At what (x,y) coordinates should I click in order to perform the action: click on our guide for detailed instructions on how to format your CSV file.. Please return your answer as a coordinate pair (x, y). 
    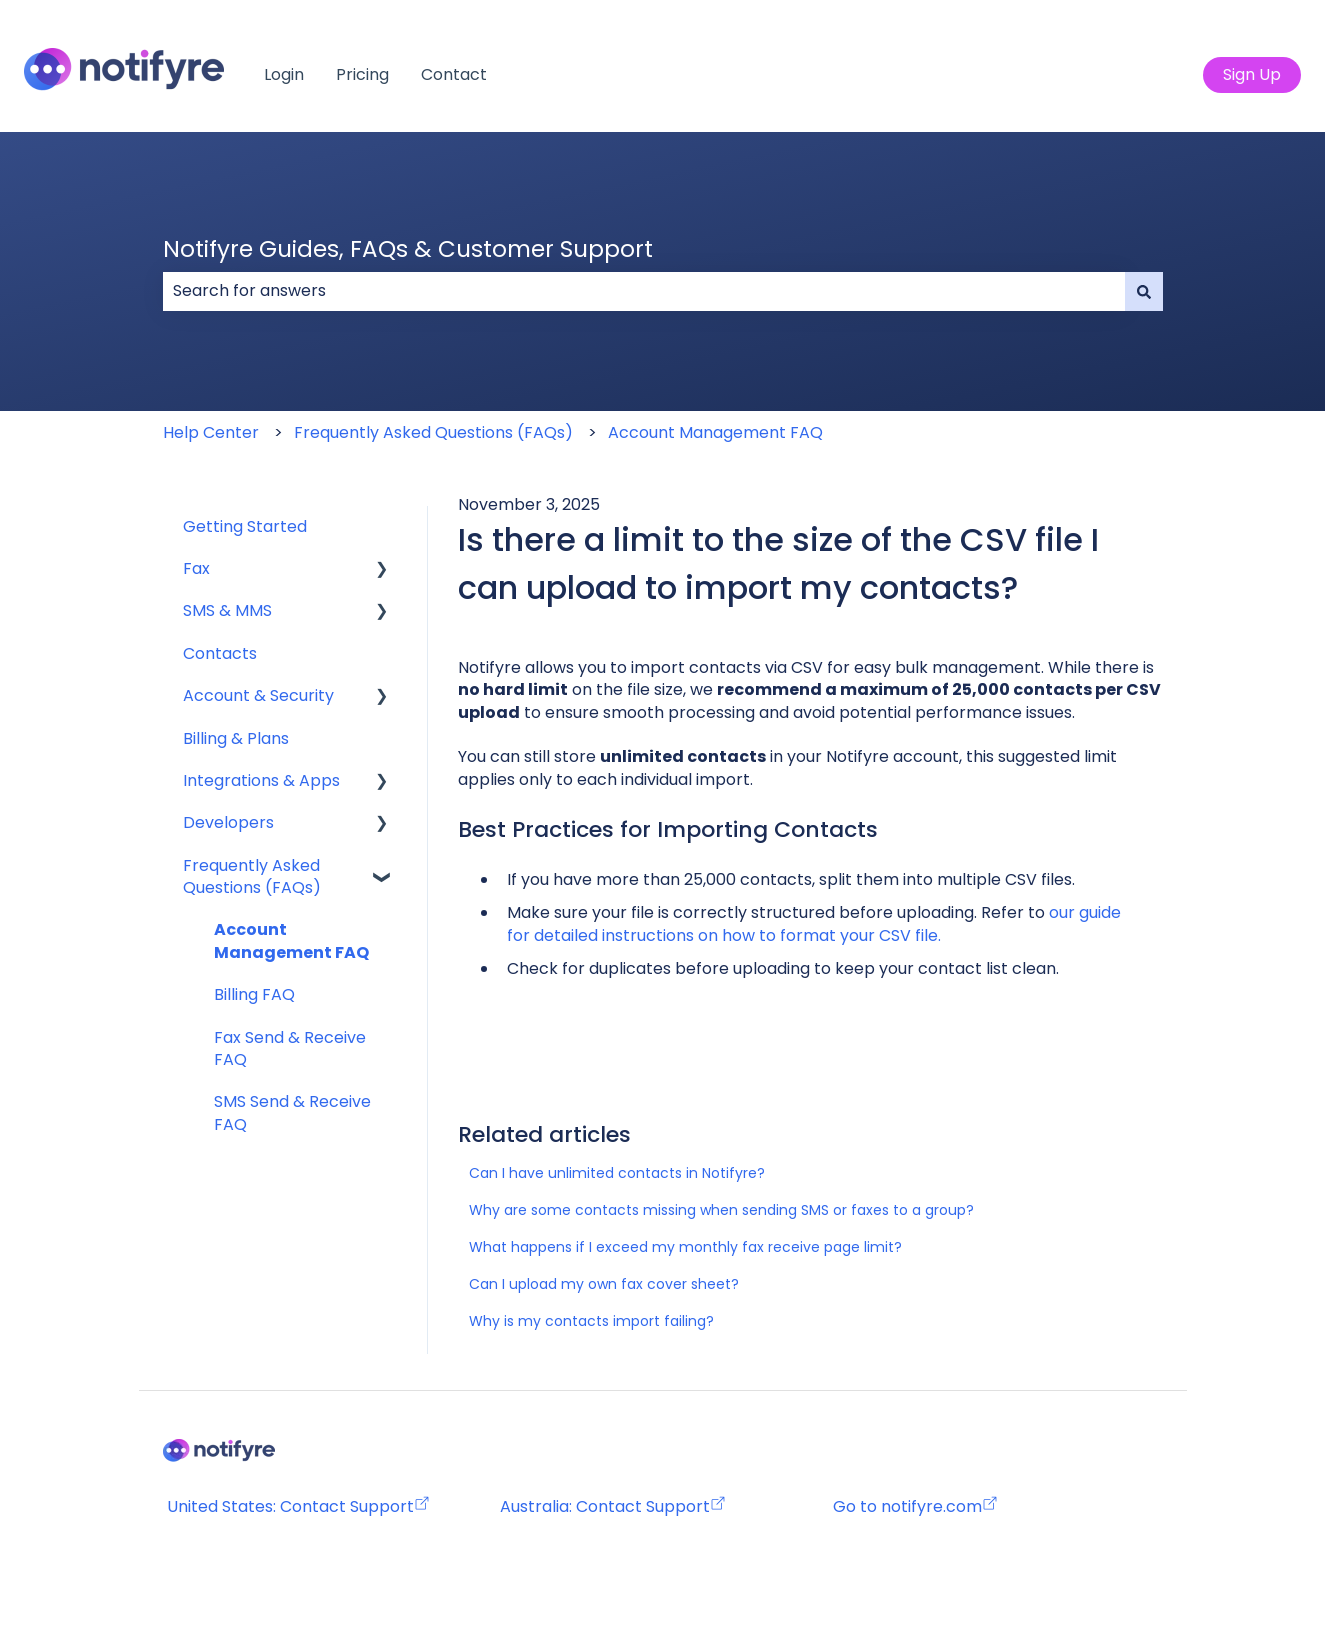
    Looking at the image, I should click on (816, 923).